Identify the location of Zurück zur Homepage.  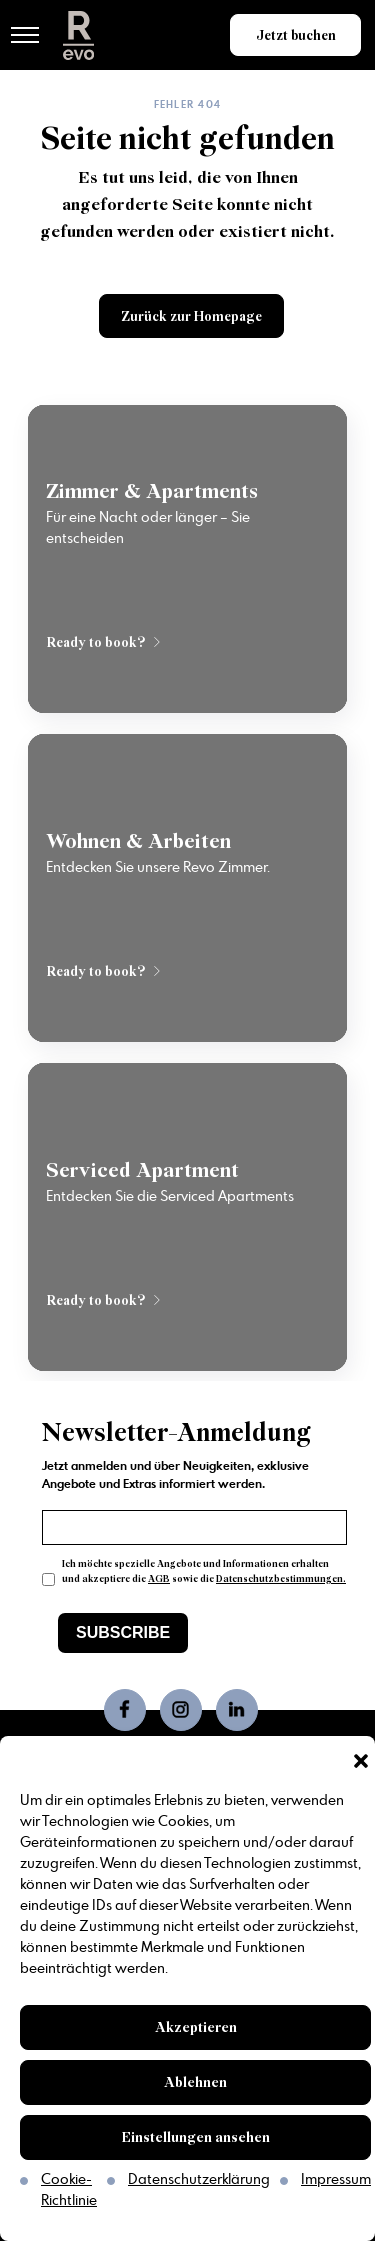
(191, 316).